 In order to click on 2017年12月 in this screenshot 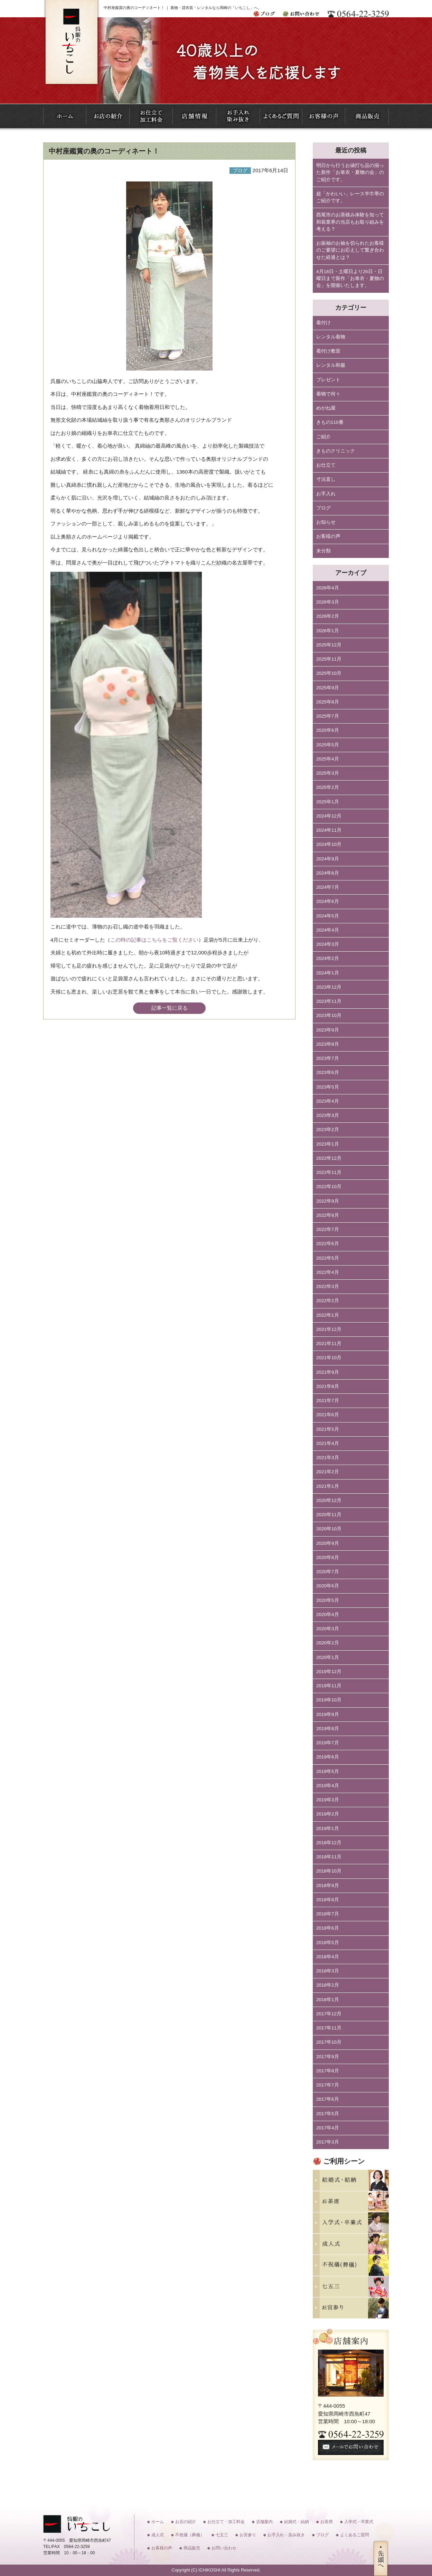, I will do `click(328, 2013)`.